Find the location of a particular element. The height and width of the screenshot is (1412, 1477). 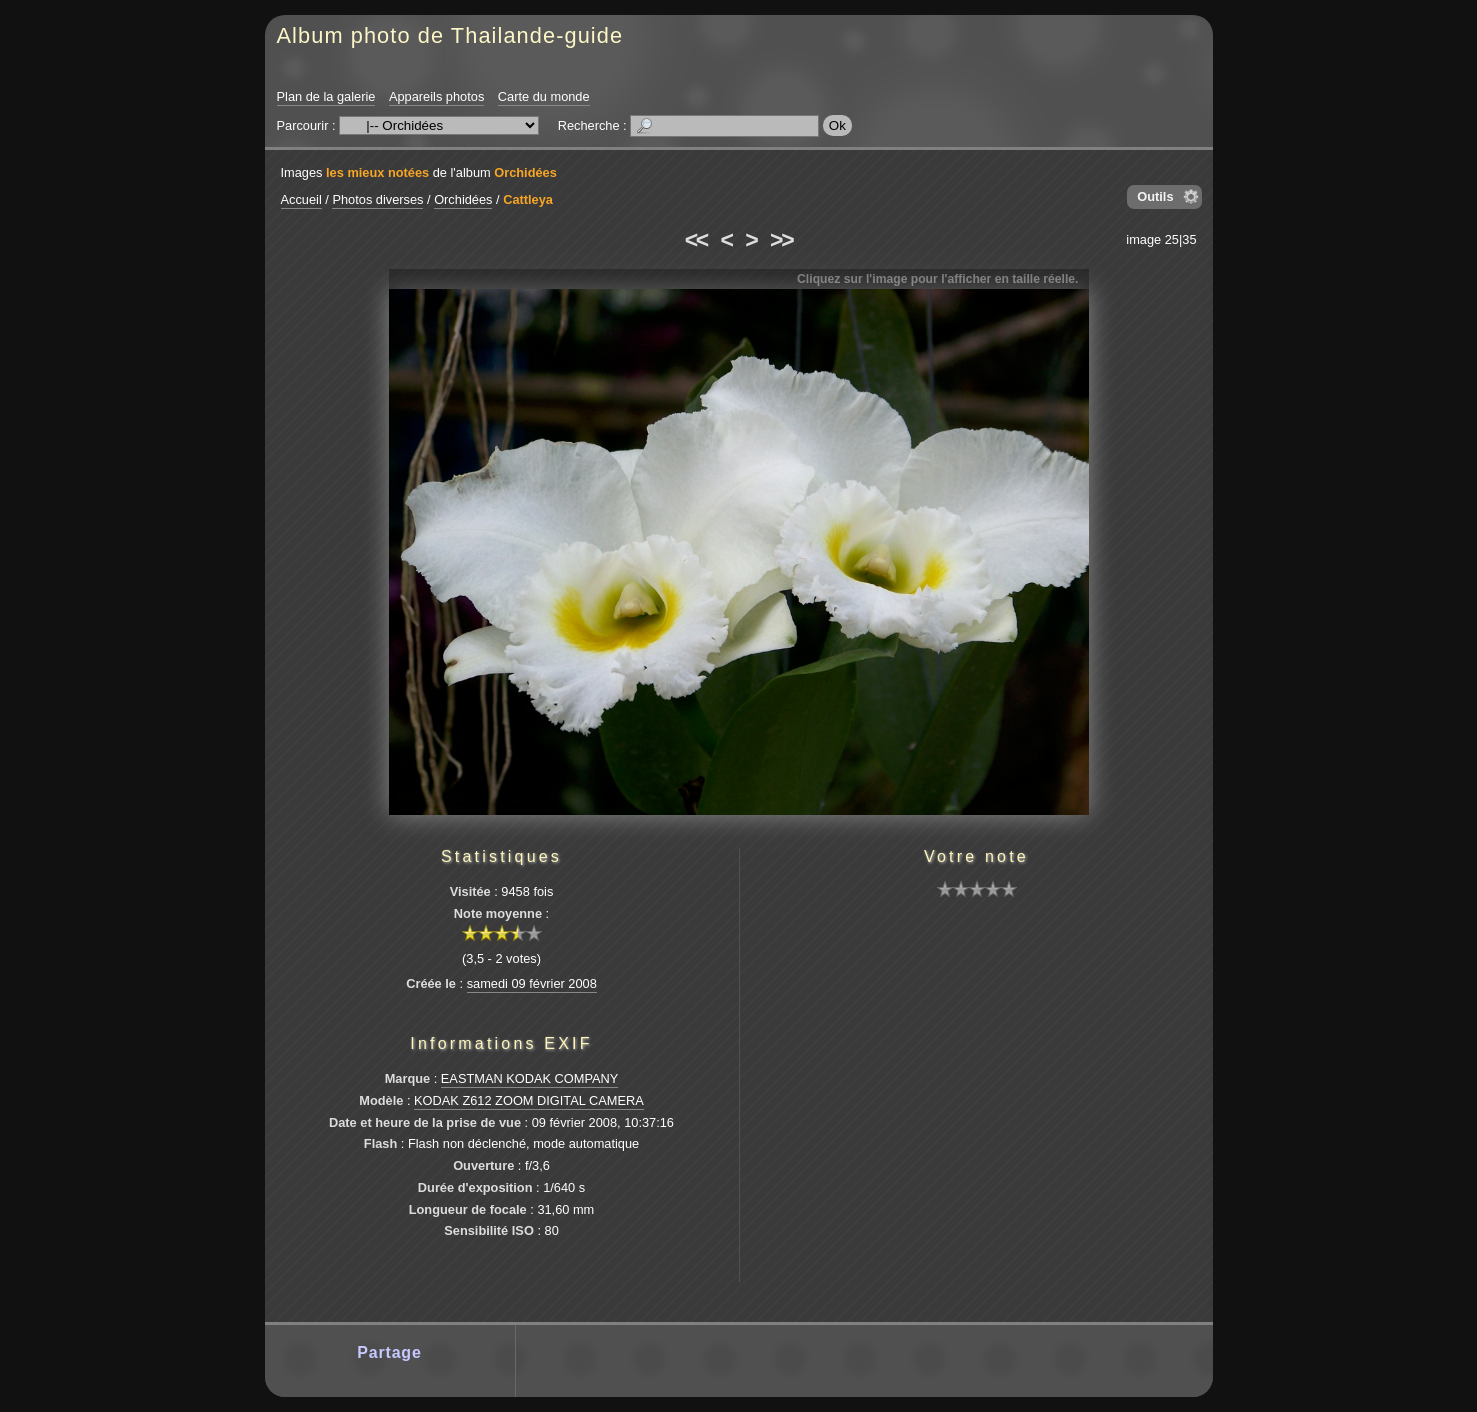

EASTMAN KODAK COMPANY is located at coordinates (530, 1078).